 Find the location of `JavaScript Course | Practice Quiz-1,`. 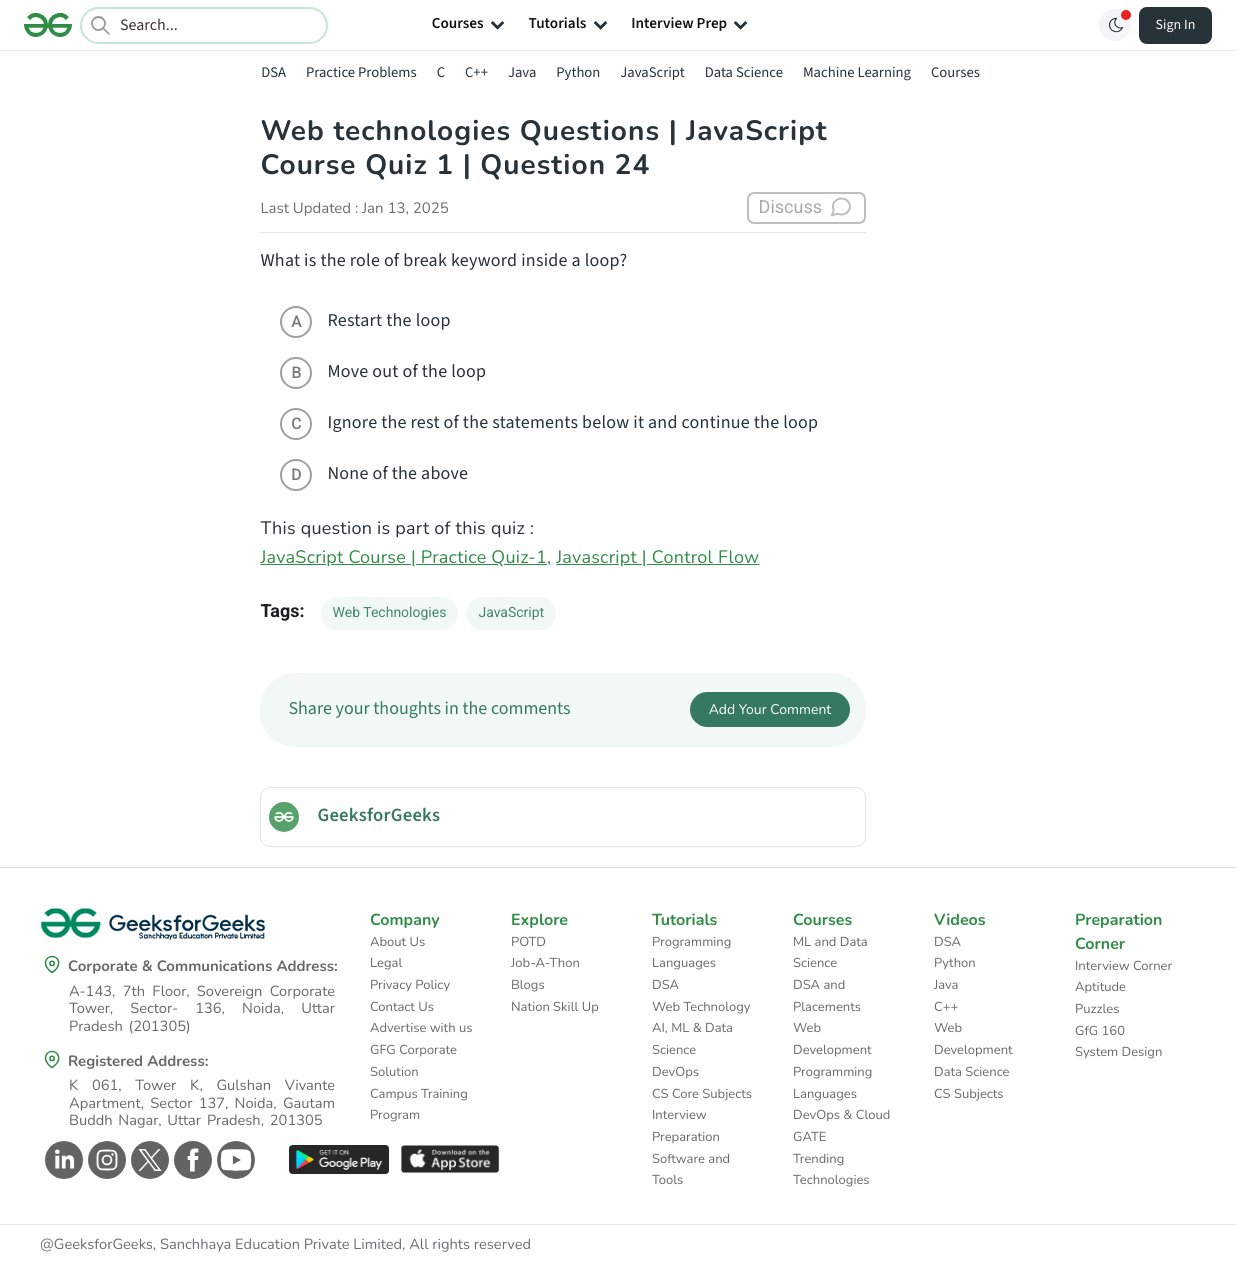

JavaScript Course | Practice Quiz-1, is located at coordinates (405, 558).